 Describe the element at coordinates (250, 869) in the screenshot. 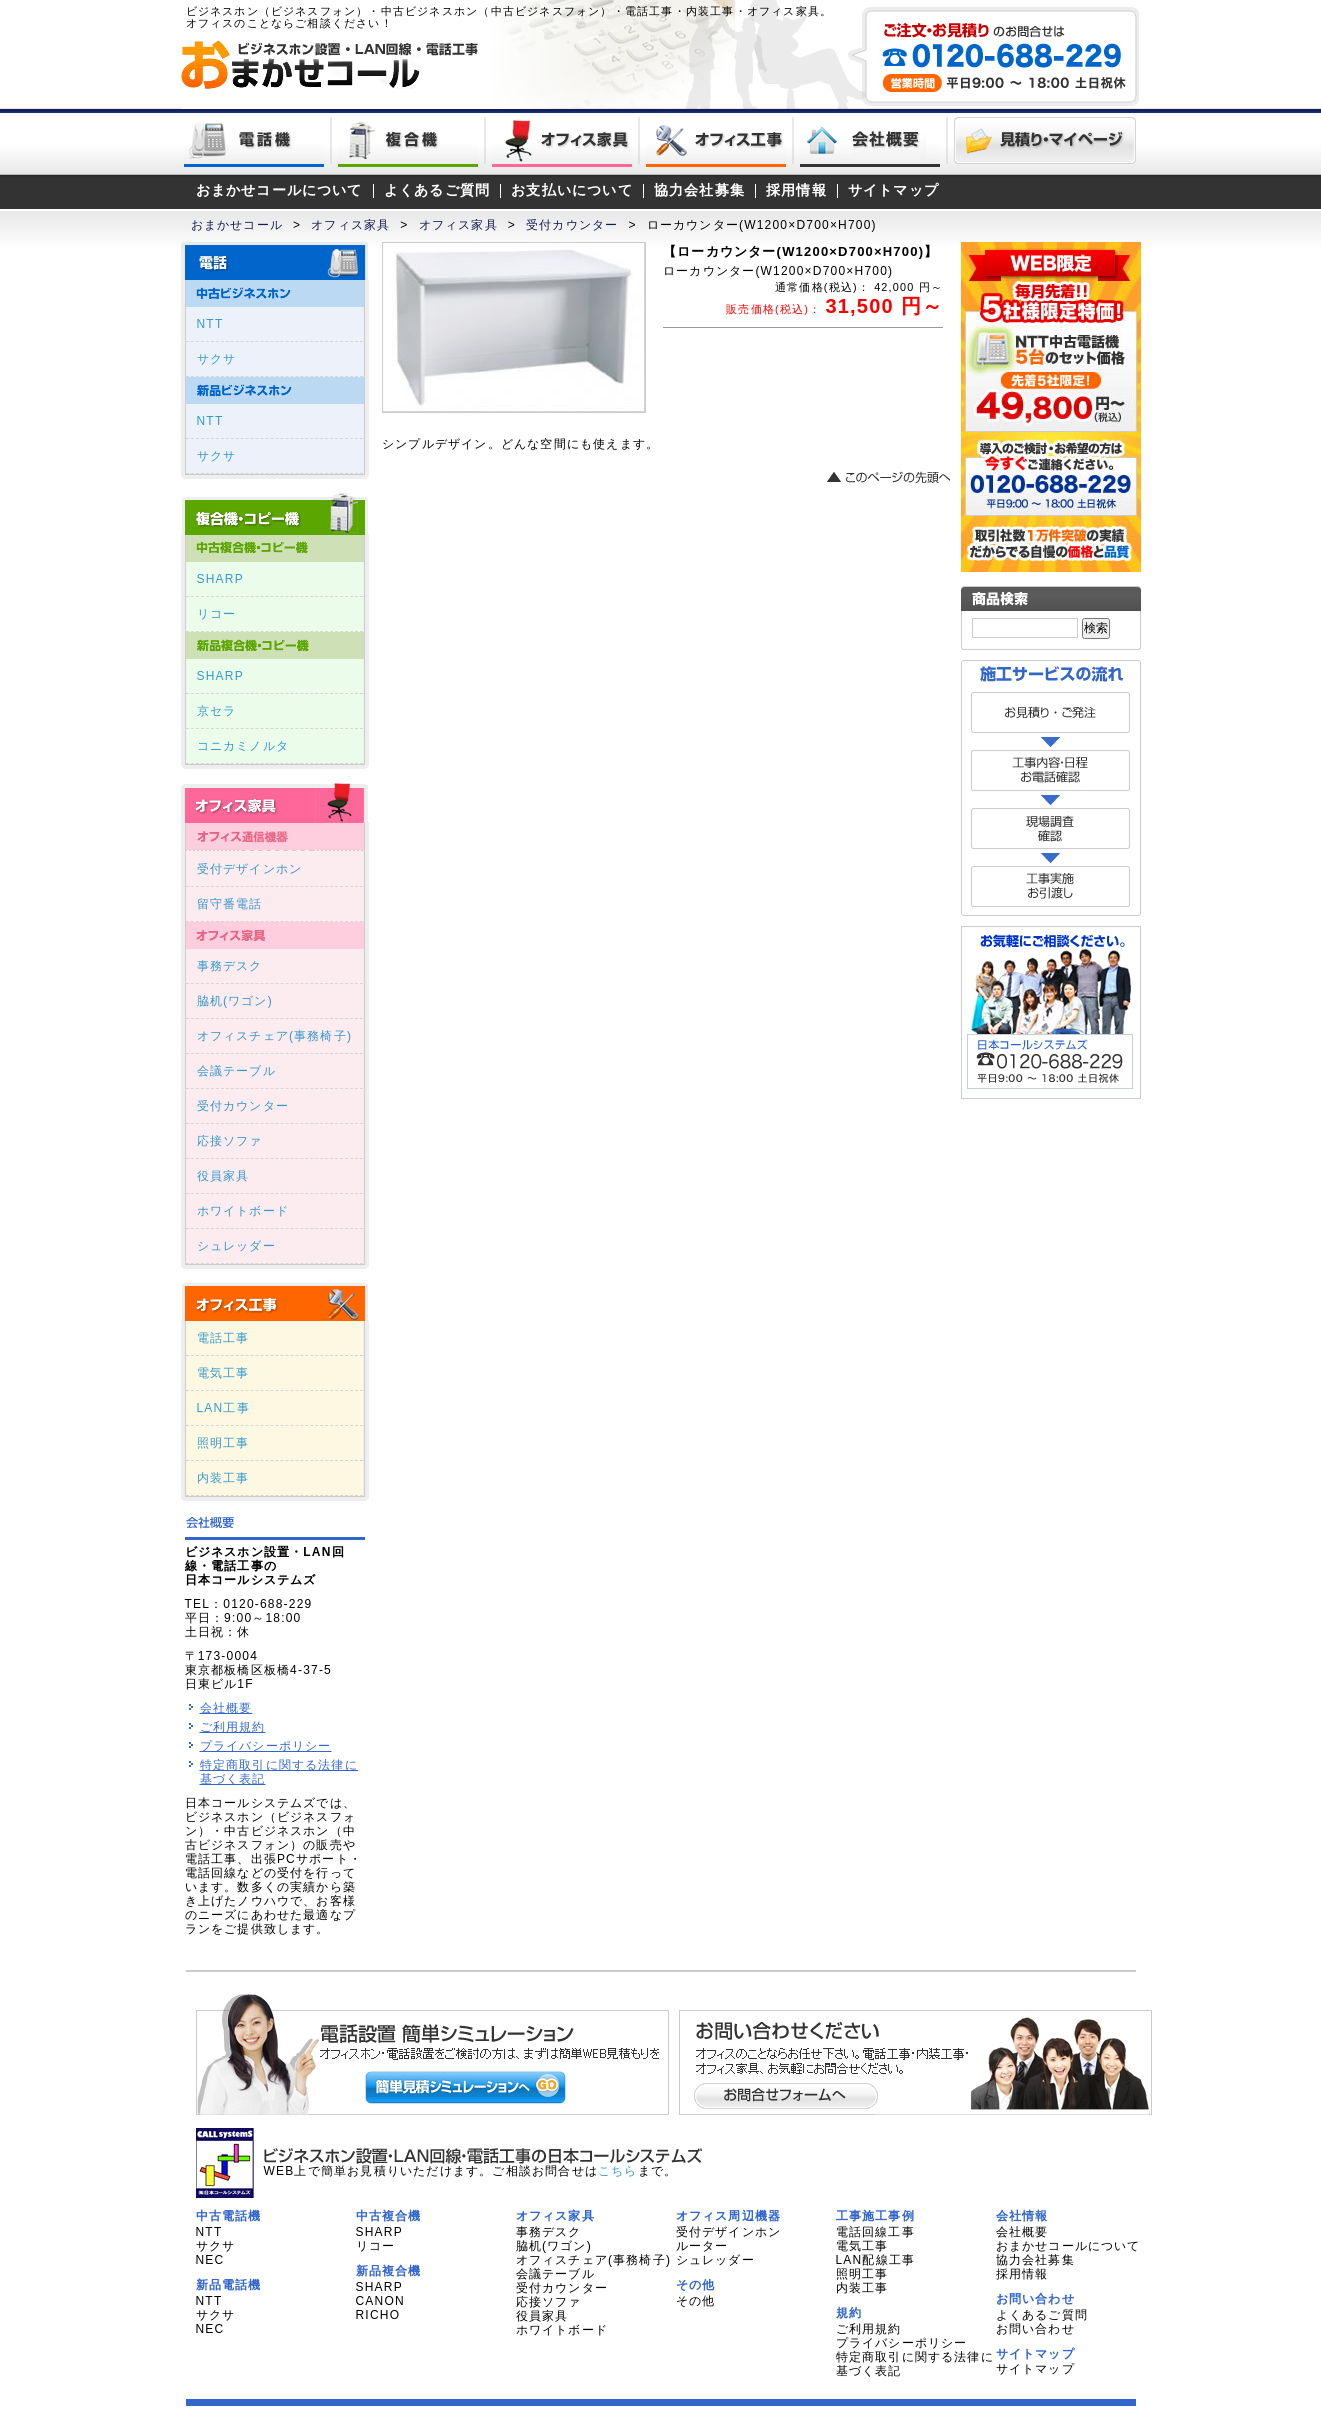

I see `受付デザインホン` at that location.